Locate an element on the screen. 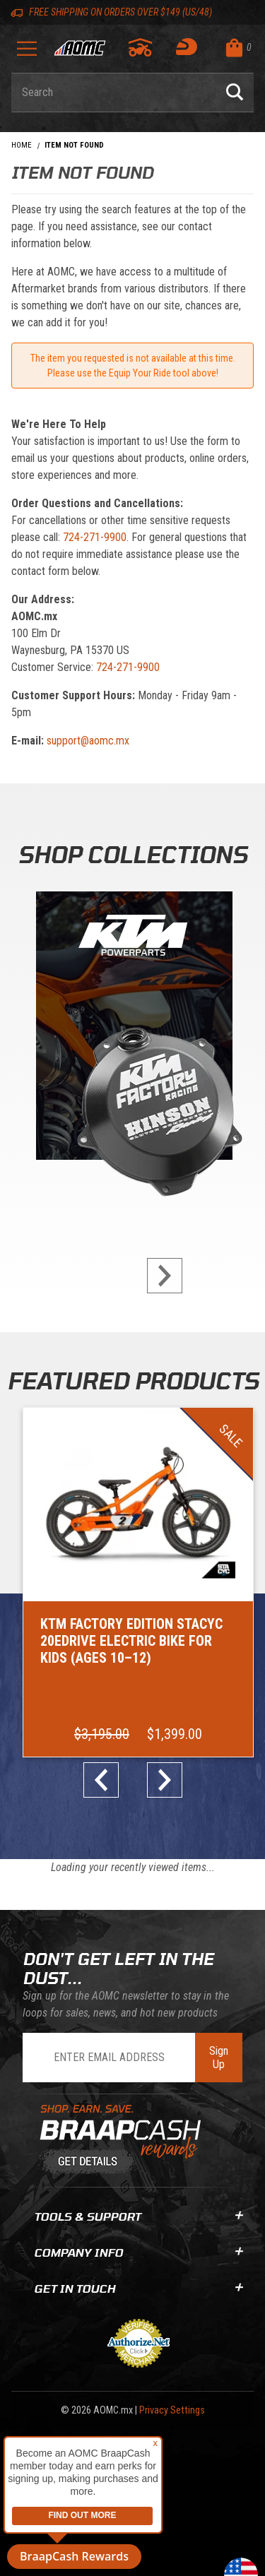  [Enter Email Address] is located at coordinates (109, 2057).